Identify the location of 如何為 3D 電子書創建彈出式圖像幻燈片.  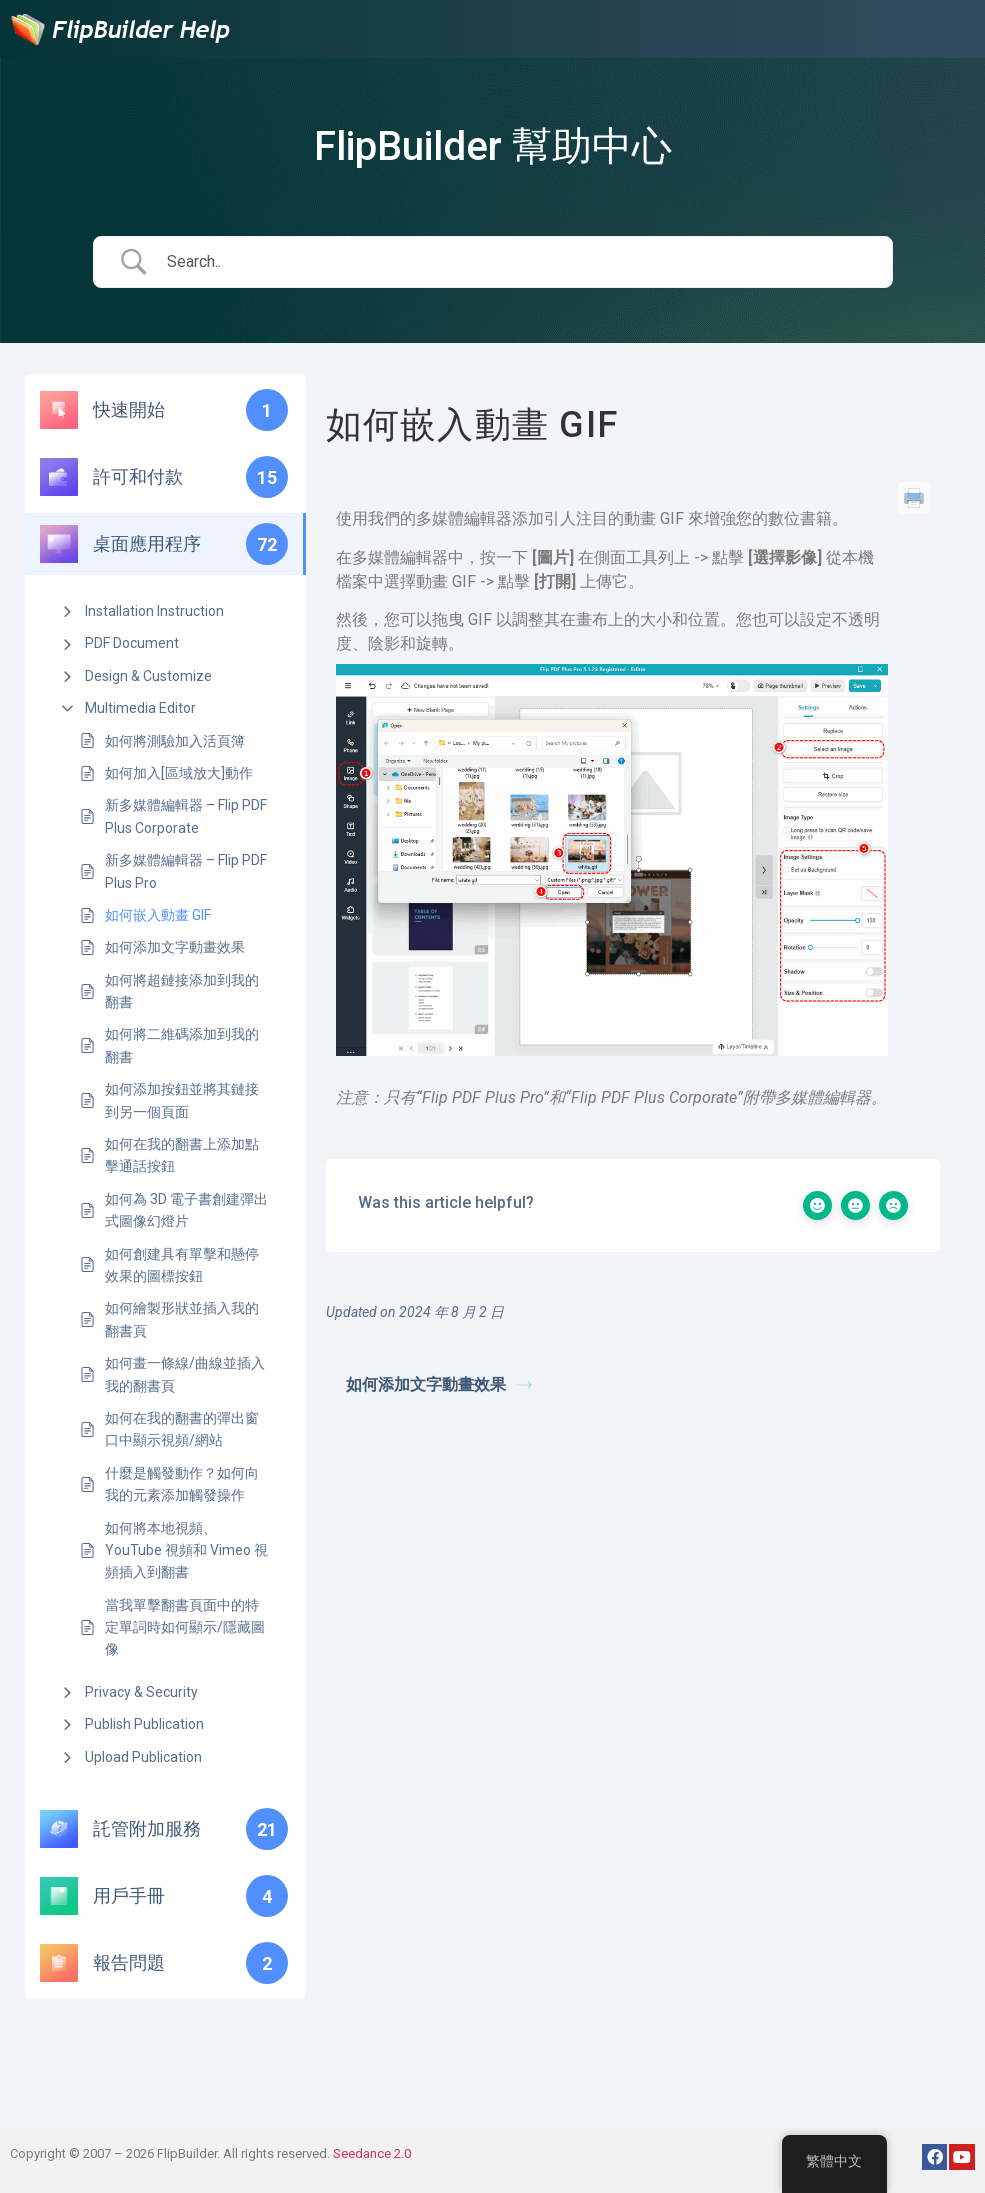
(186, 1210).